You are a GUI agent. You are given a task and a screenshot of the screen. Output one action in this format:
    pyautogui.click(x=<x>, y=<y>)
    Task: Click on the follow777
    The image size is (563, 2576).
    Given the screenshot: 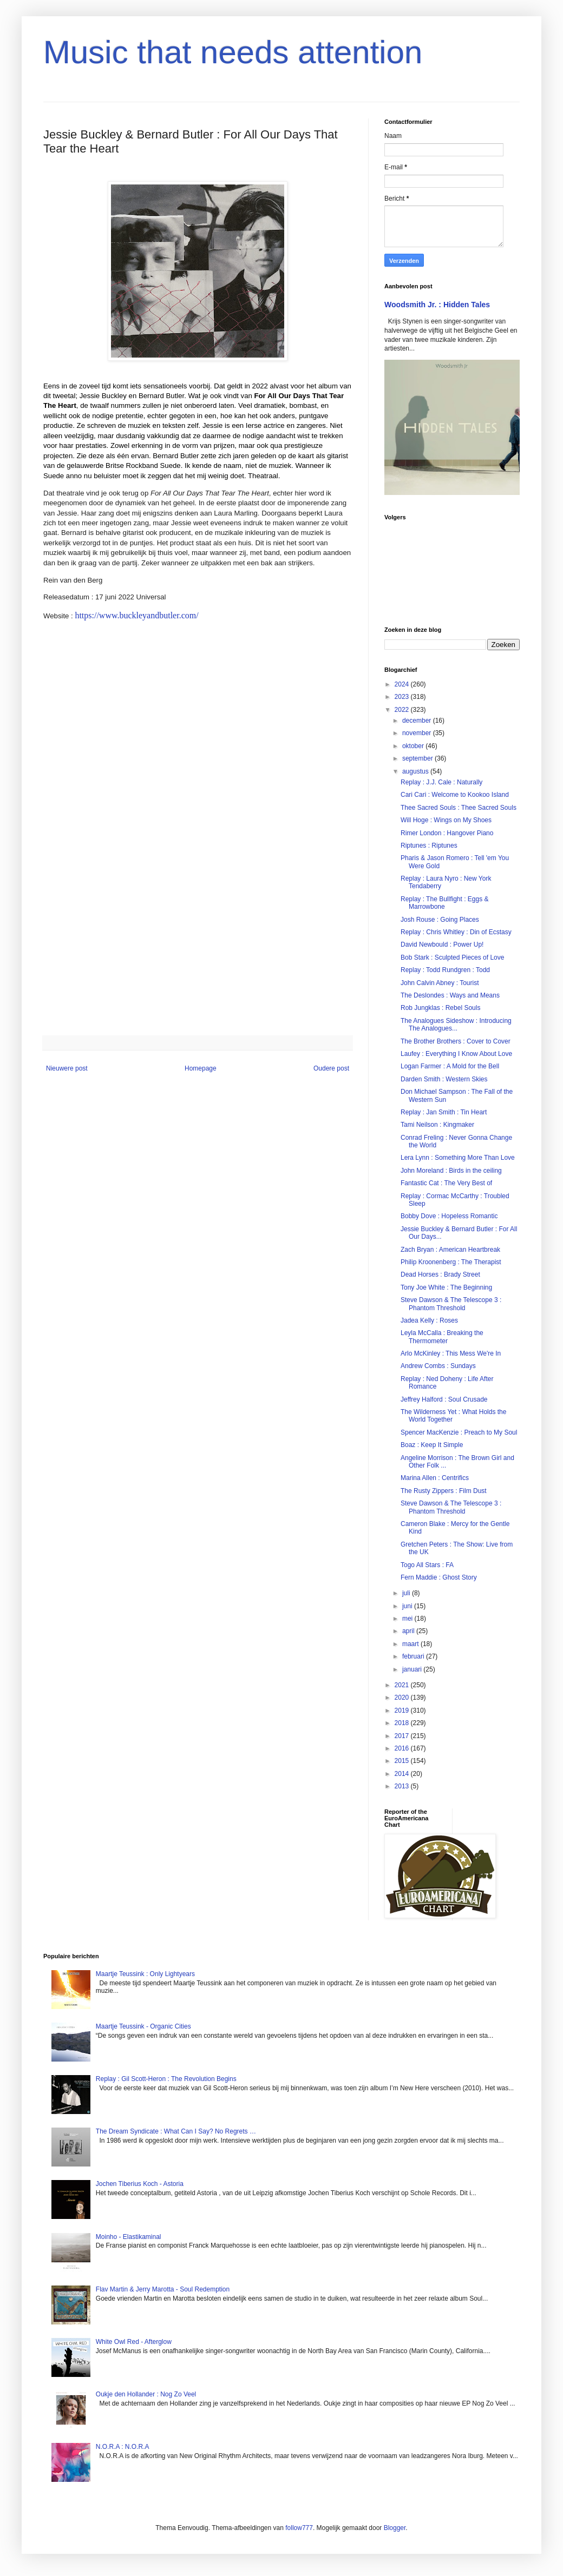 What is the action you would take?
    pyautogui.click(x=299, y=2528)
    